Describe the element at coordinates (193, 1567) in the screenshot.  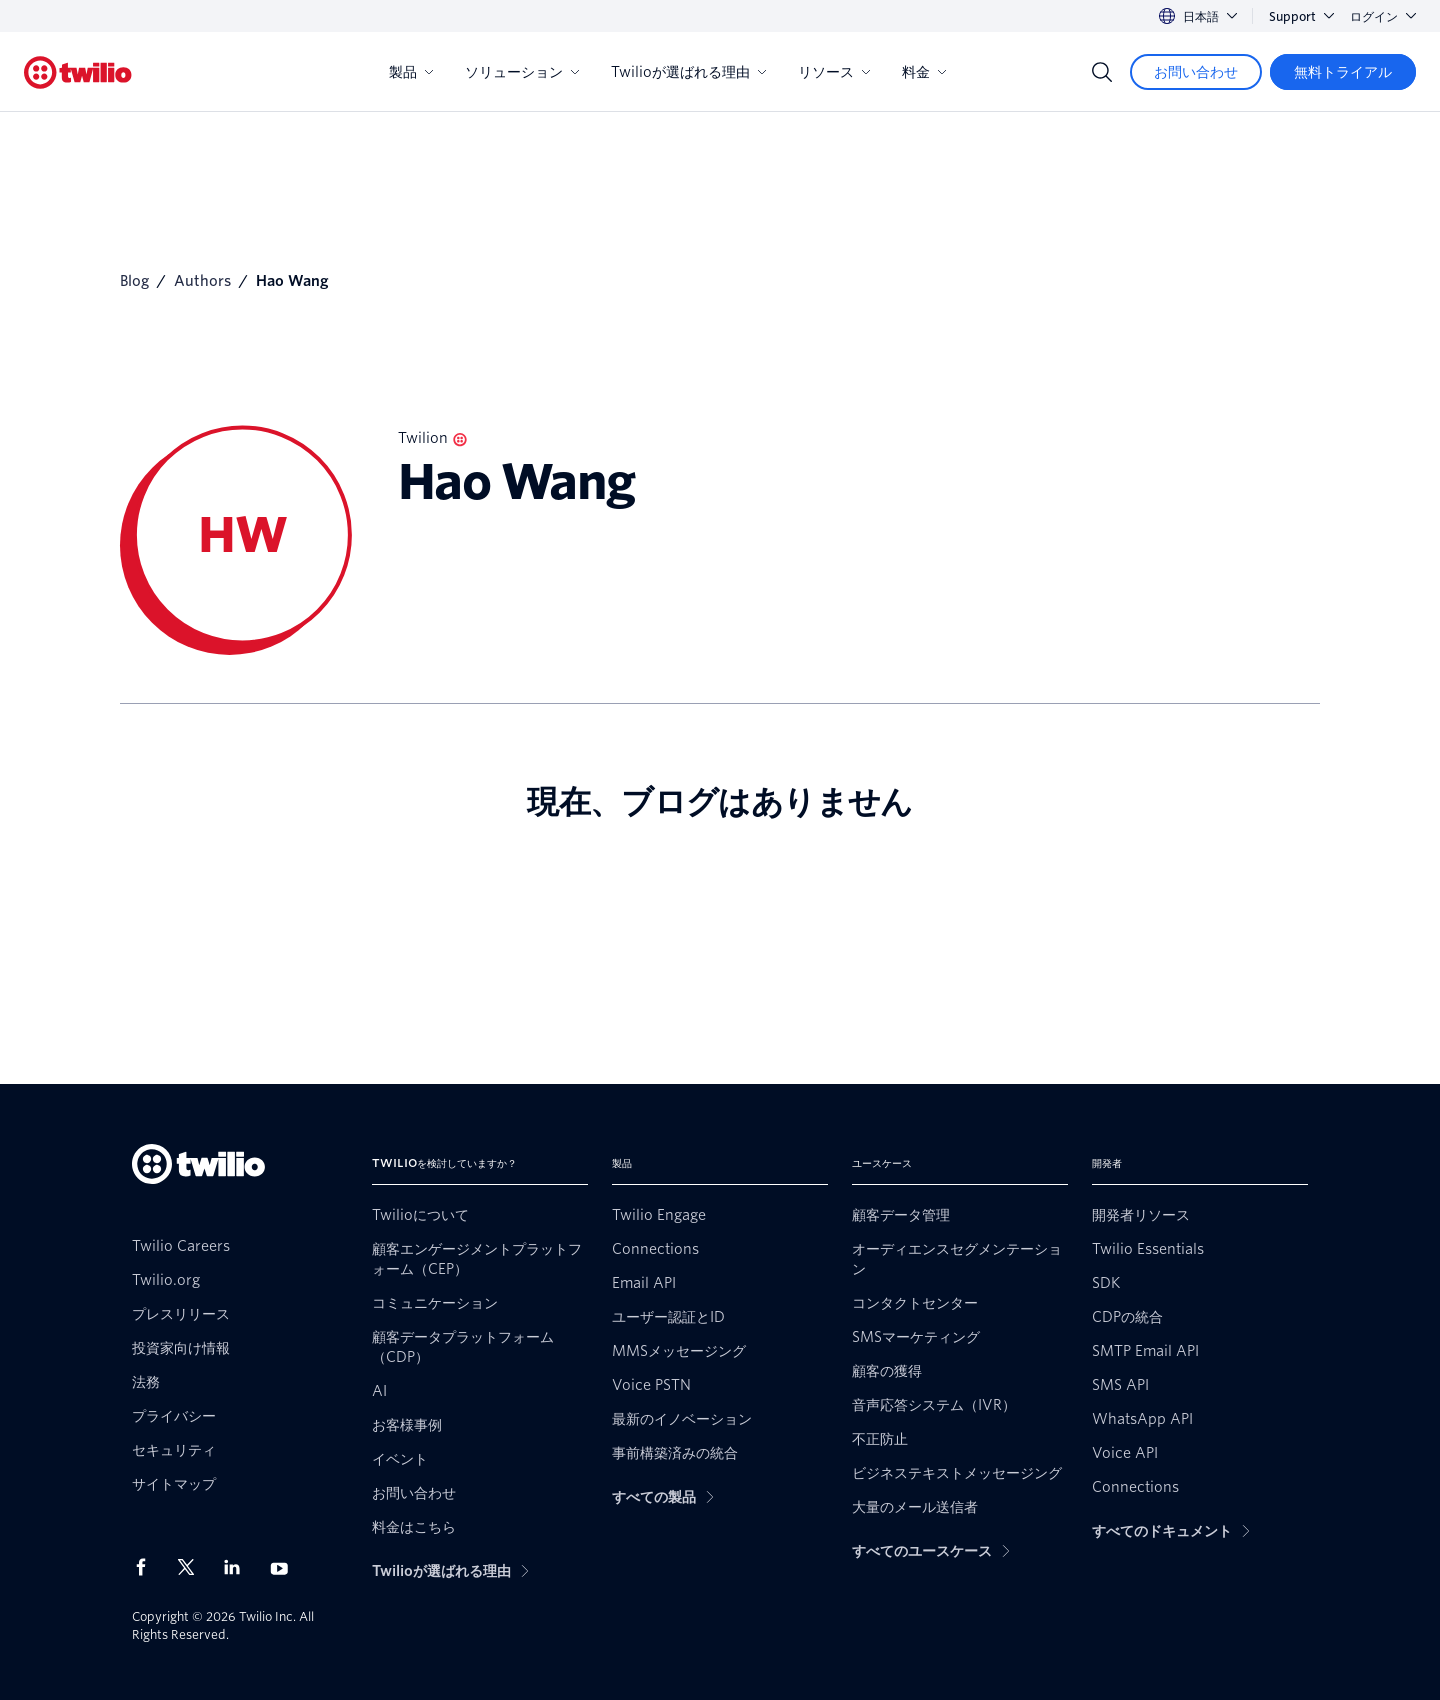
I see `[X上のTwilio]` at that location.